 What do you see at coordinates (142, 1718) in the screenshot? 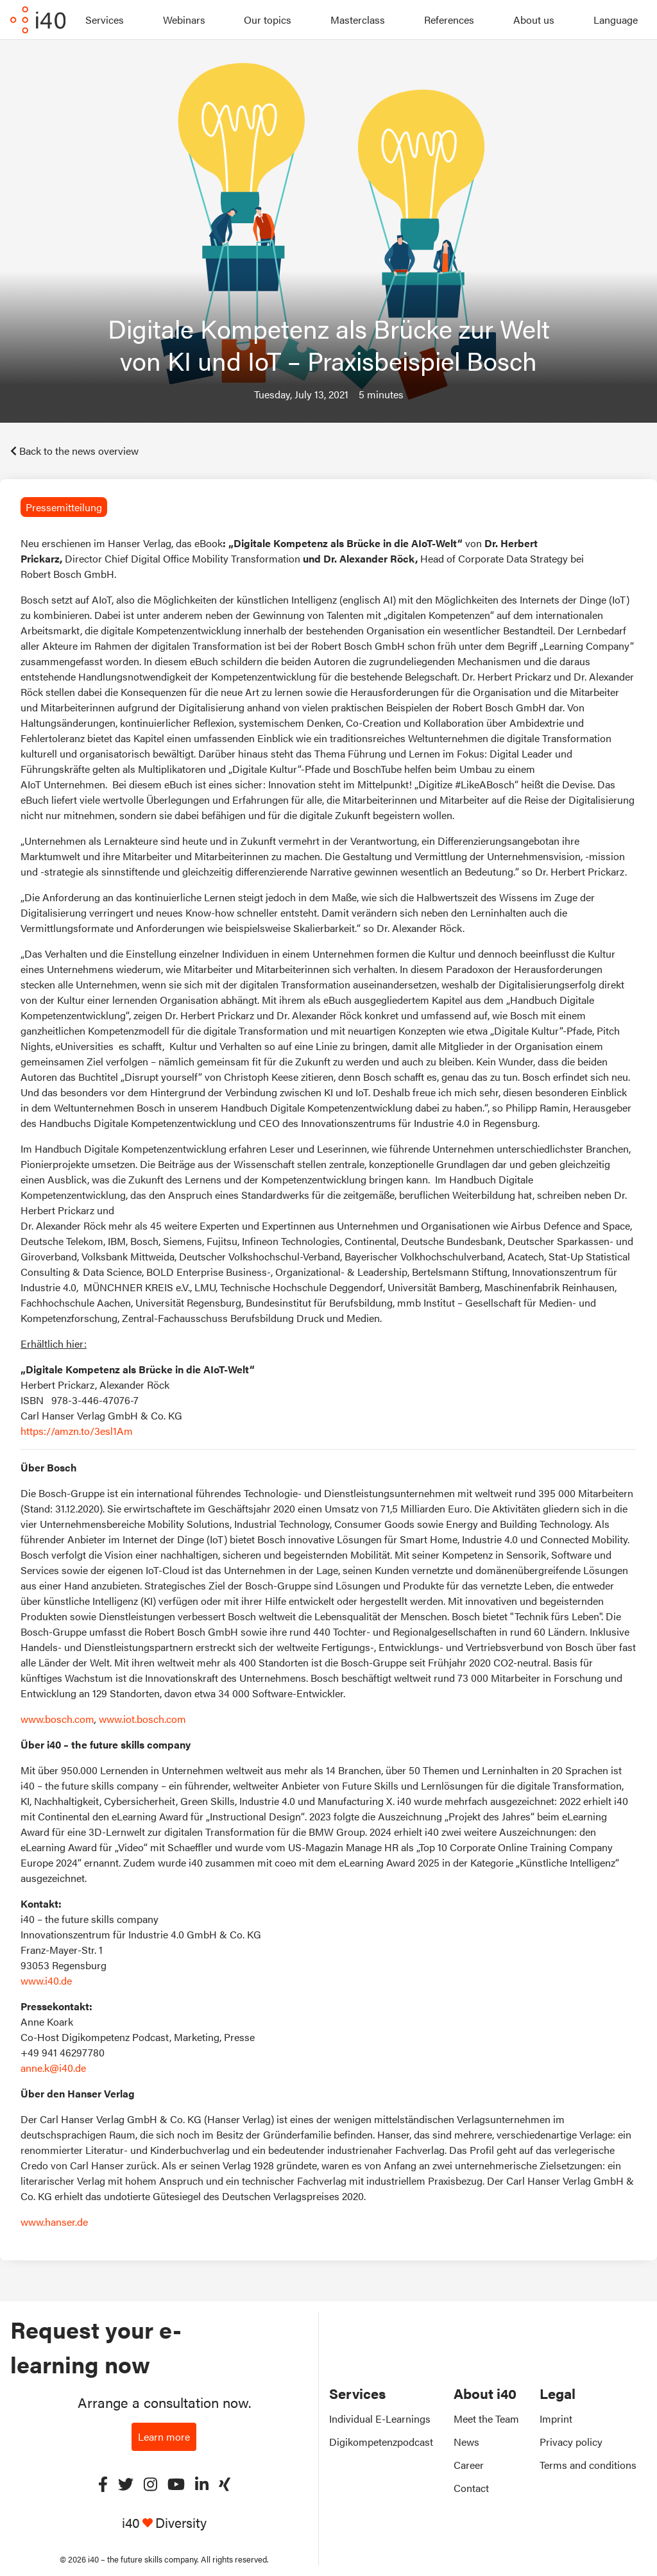
I see `www.iot.bosch.com` at bounding box center [142, 1718].